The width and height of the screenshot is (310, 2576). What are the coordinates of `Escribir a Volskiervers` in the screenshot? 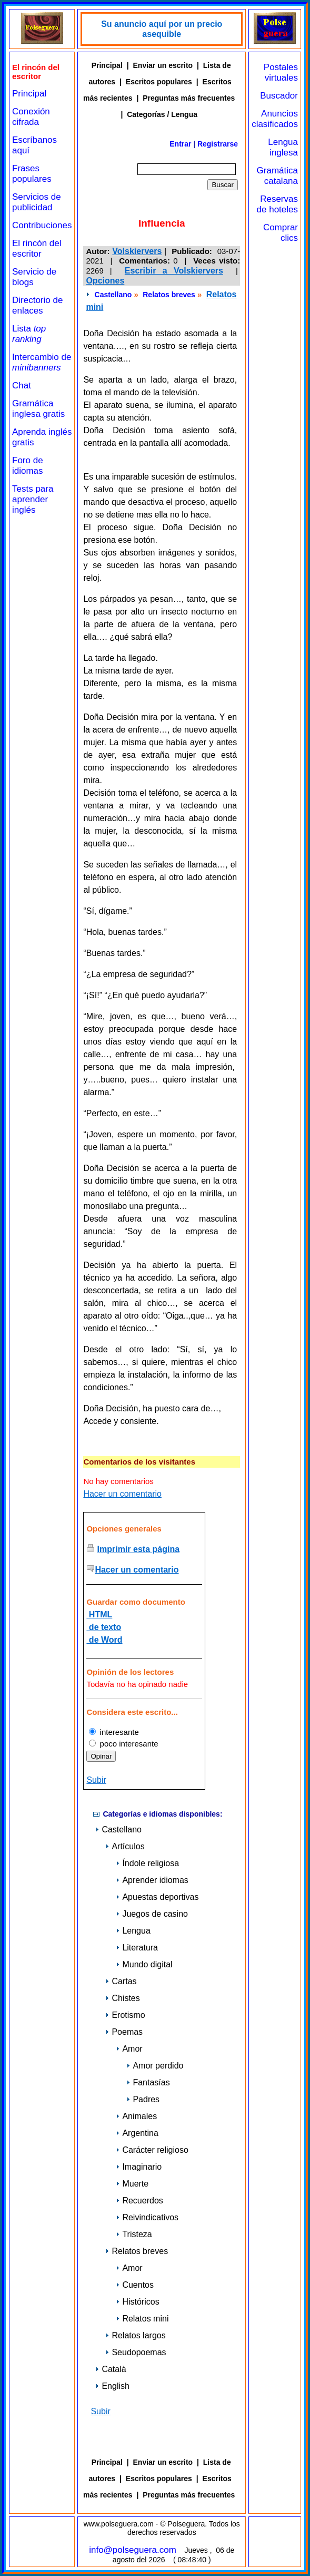 It's located at (174, 270).